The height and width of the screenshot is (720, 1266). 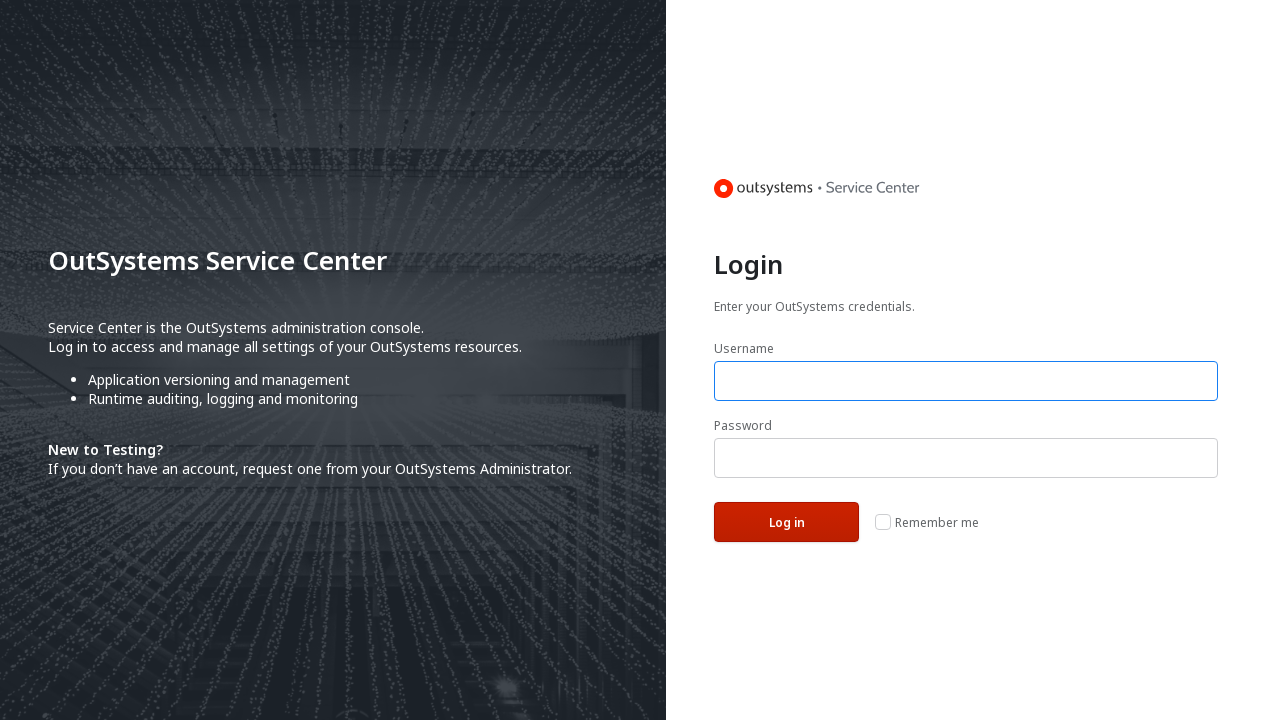 What do you see at coordinates (937, 522) in the screenshot?
I see `Remember me` at bounding box center [937, 522].